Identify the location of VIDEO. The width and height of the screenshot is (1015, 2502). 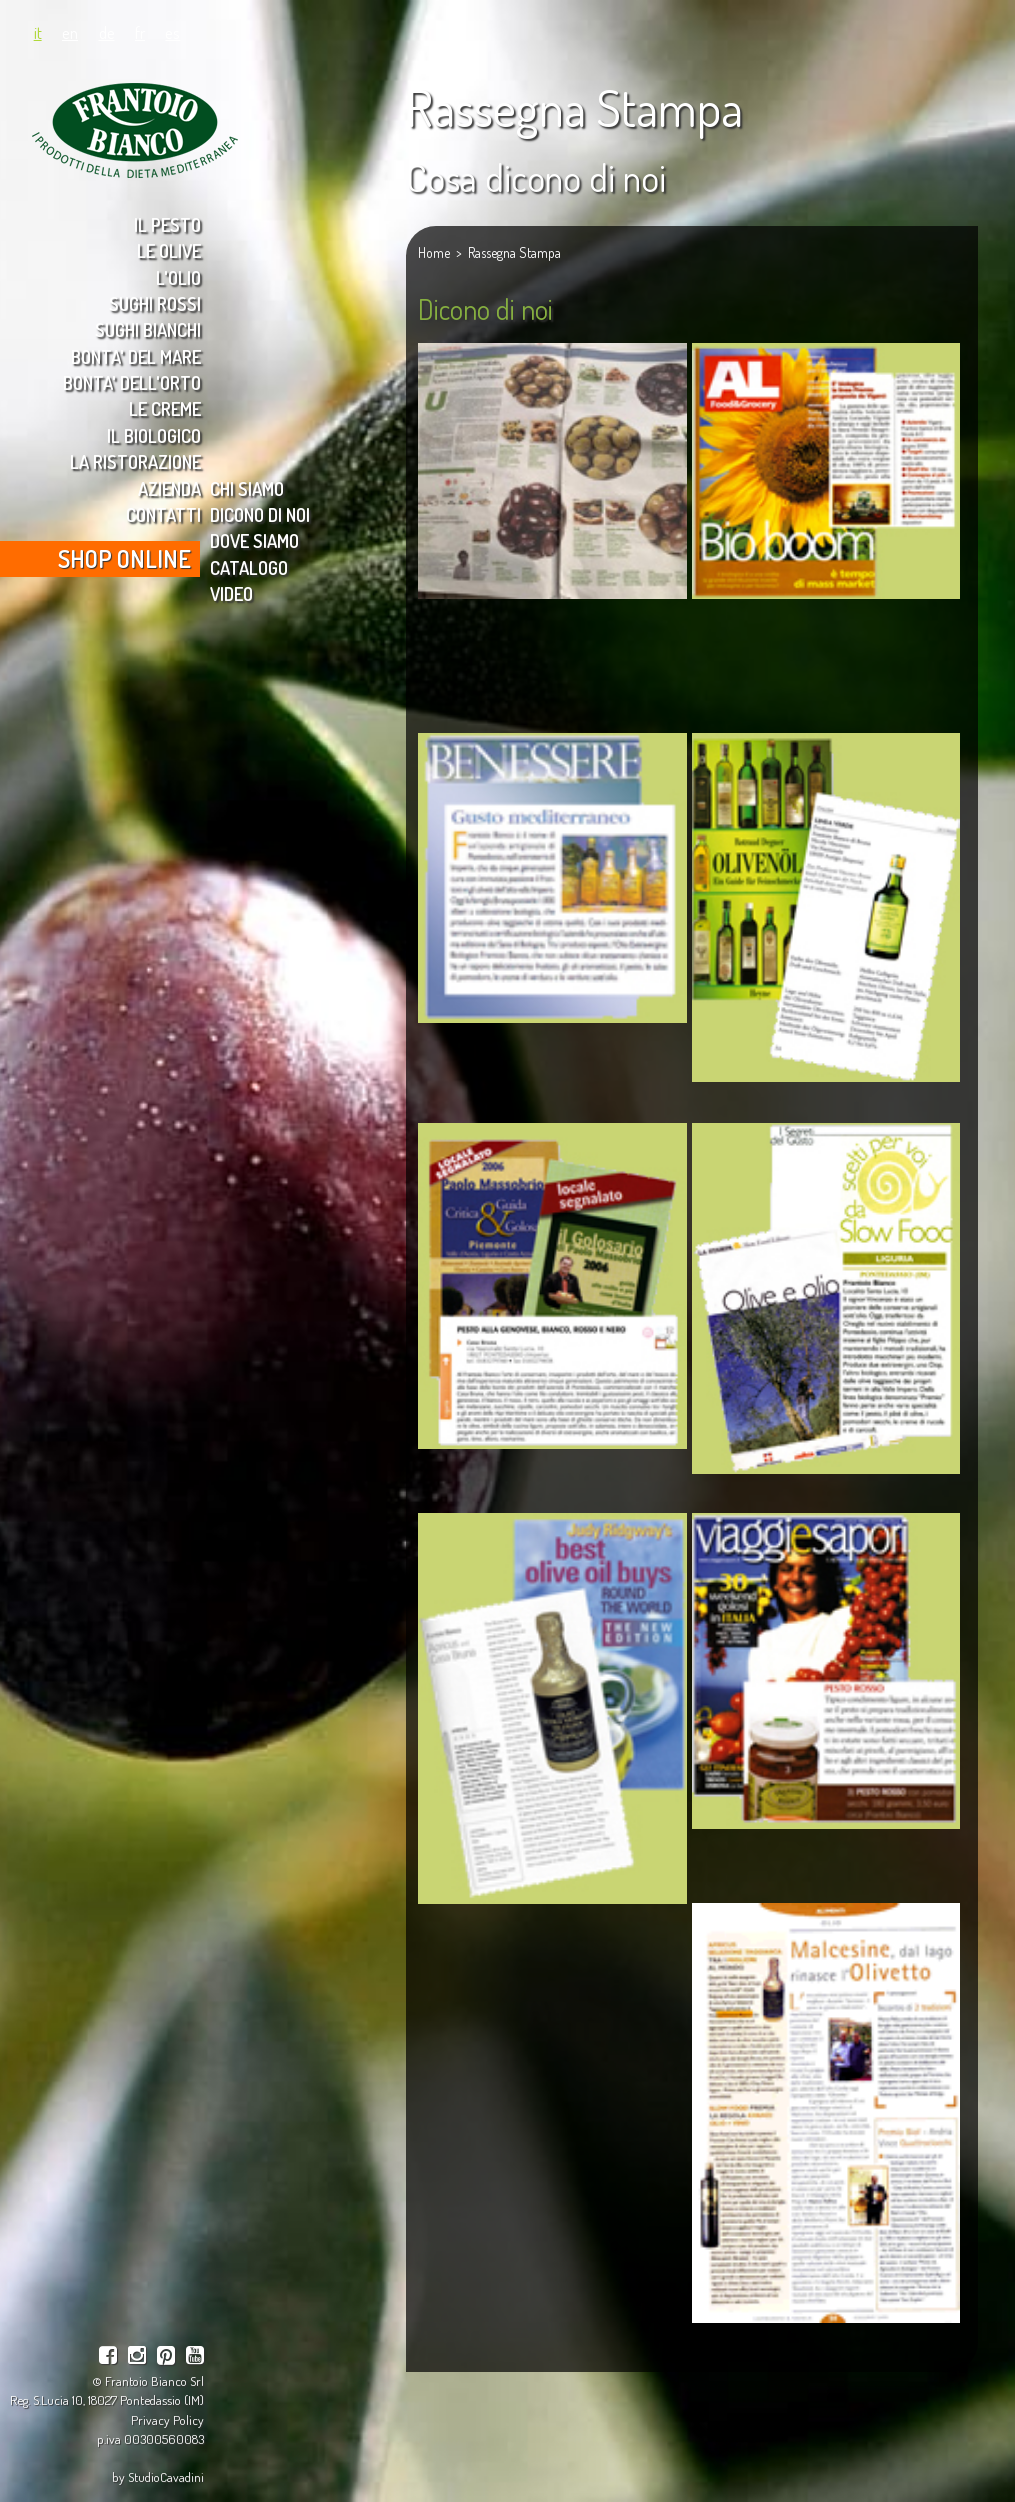
(231, 593).